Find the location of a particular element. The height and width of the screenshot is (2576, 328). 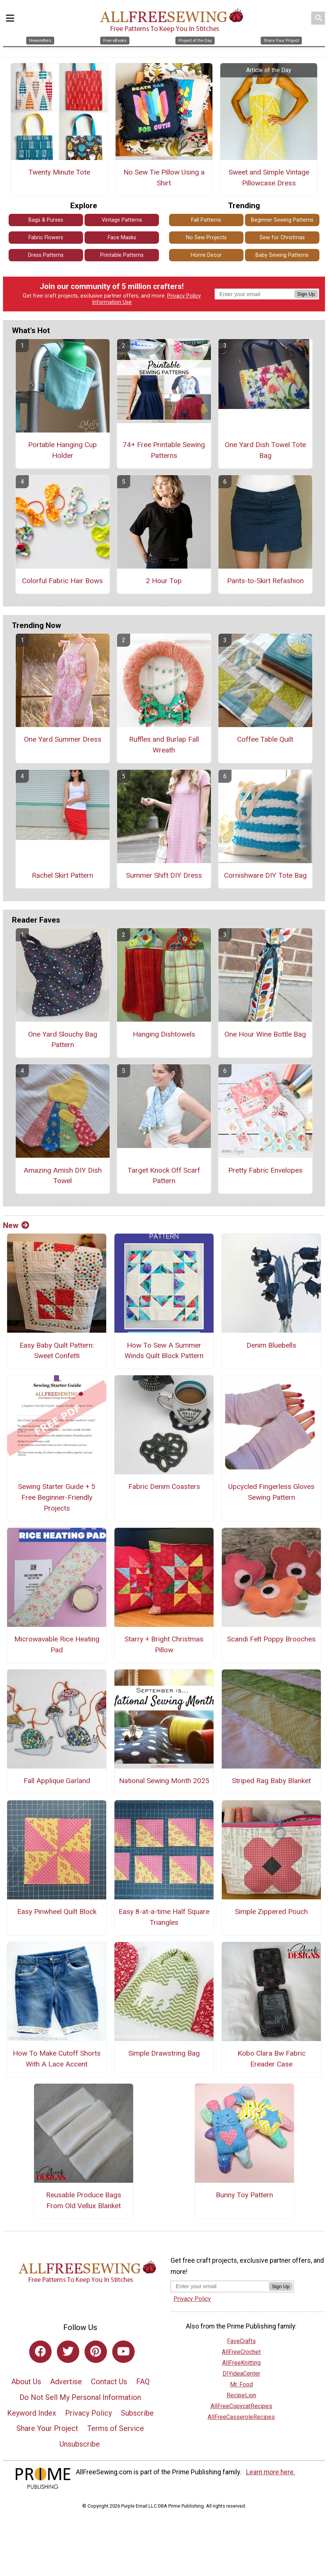

Coffee Table Quilt is located at coordinates (265, 739).